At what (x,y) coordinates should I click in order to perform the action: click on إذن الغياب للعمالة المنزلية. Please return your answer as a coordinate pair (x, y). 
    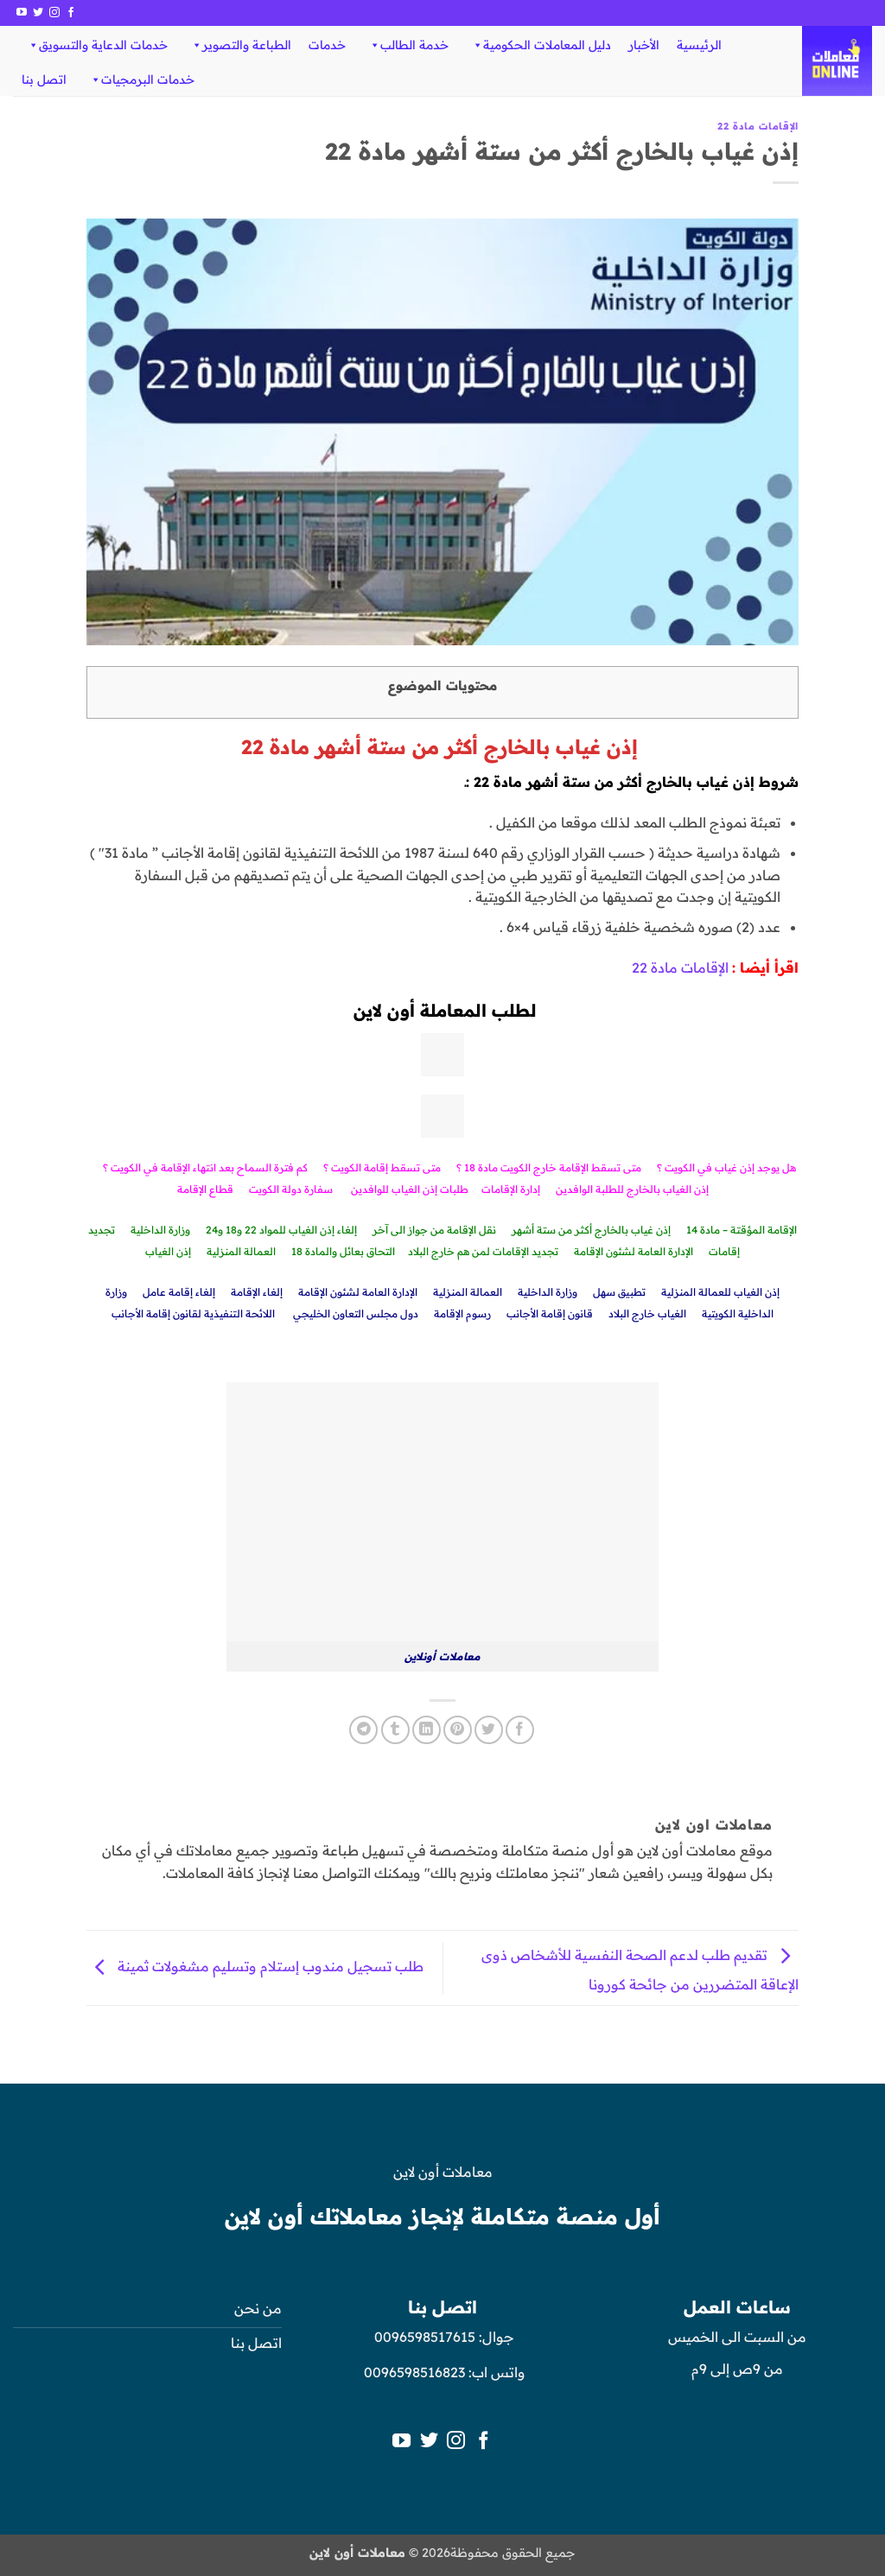
    Looking at the image, I should click on (720, 1291).